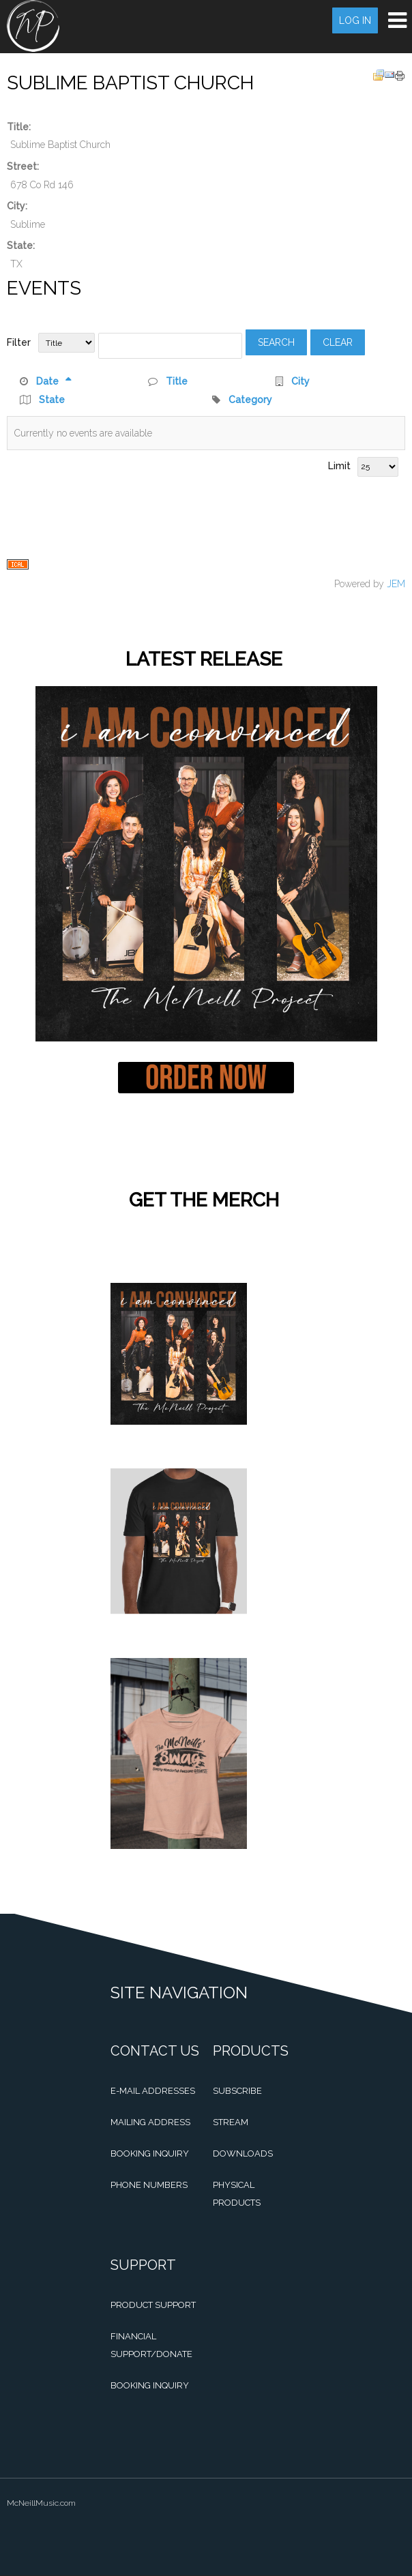 This screenshot has height=2576, width=412. I want to click on Mailing Address, so click(150, 2122).